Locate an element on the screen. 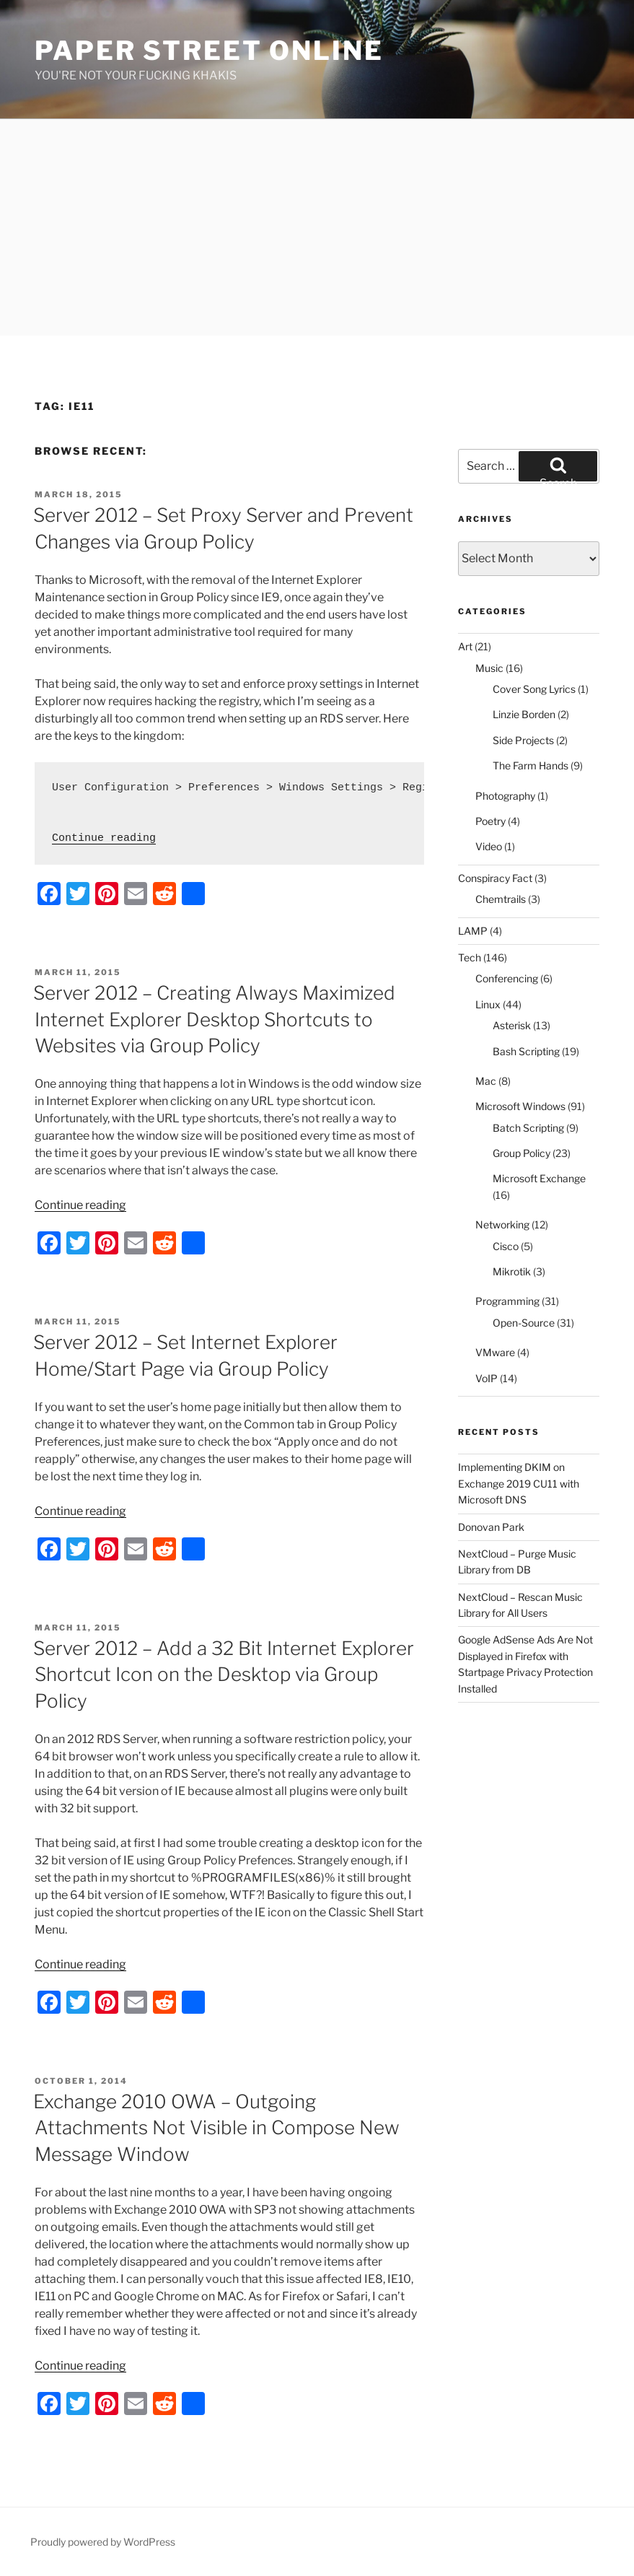 This screenshot has height=2576, width=634. Bash Scripting is located at coordinates (526, 1051).